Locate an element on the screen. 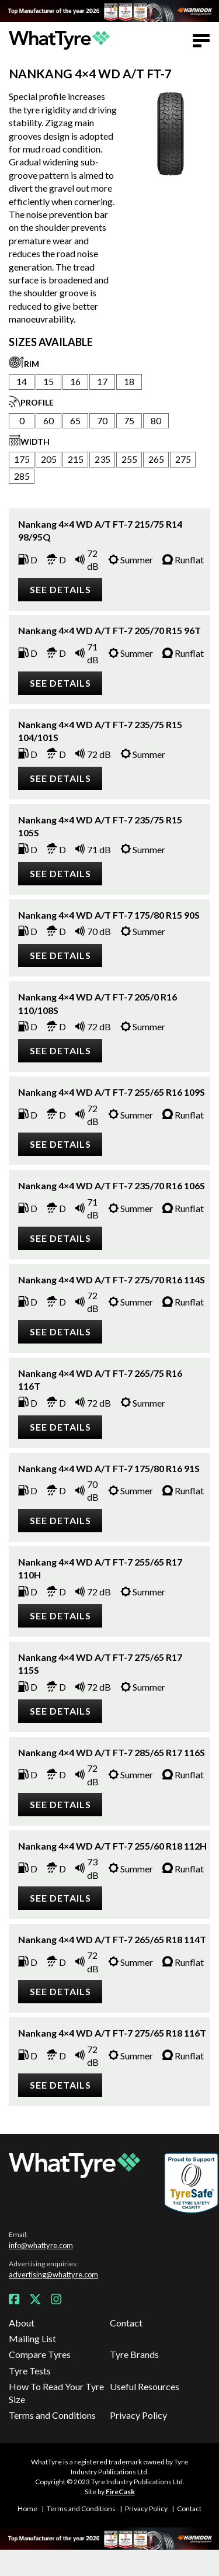 Image resolution: width=219 pixels, height=2576 pixels. info@whattyre.com is located at coordinates (41, 2245).